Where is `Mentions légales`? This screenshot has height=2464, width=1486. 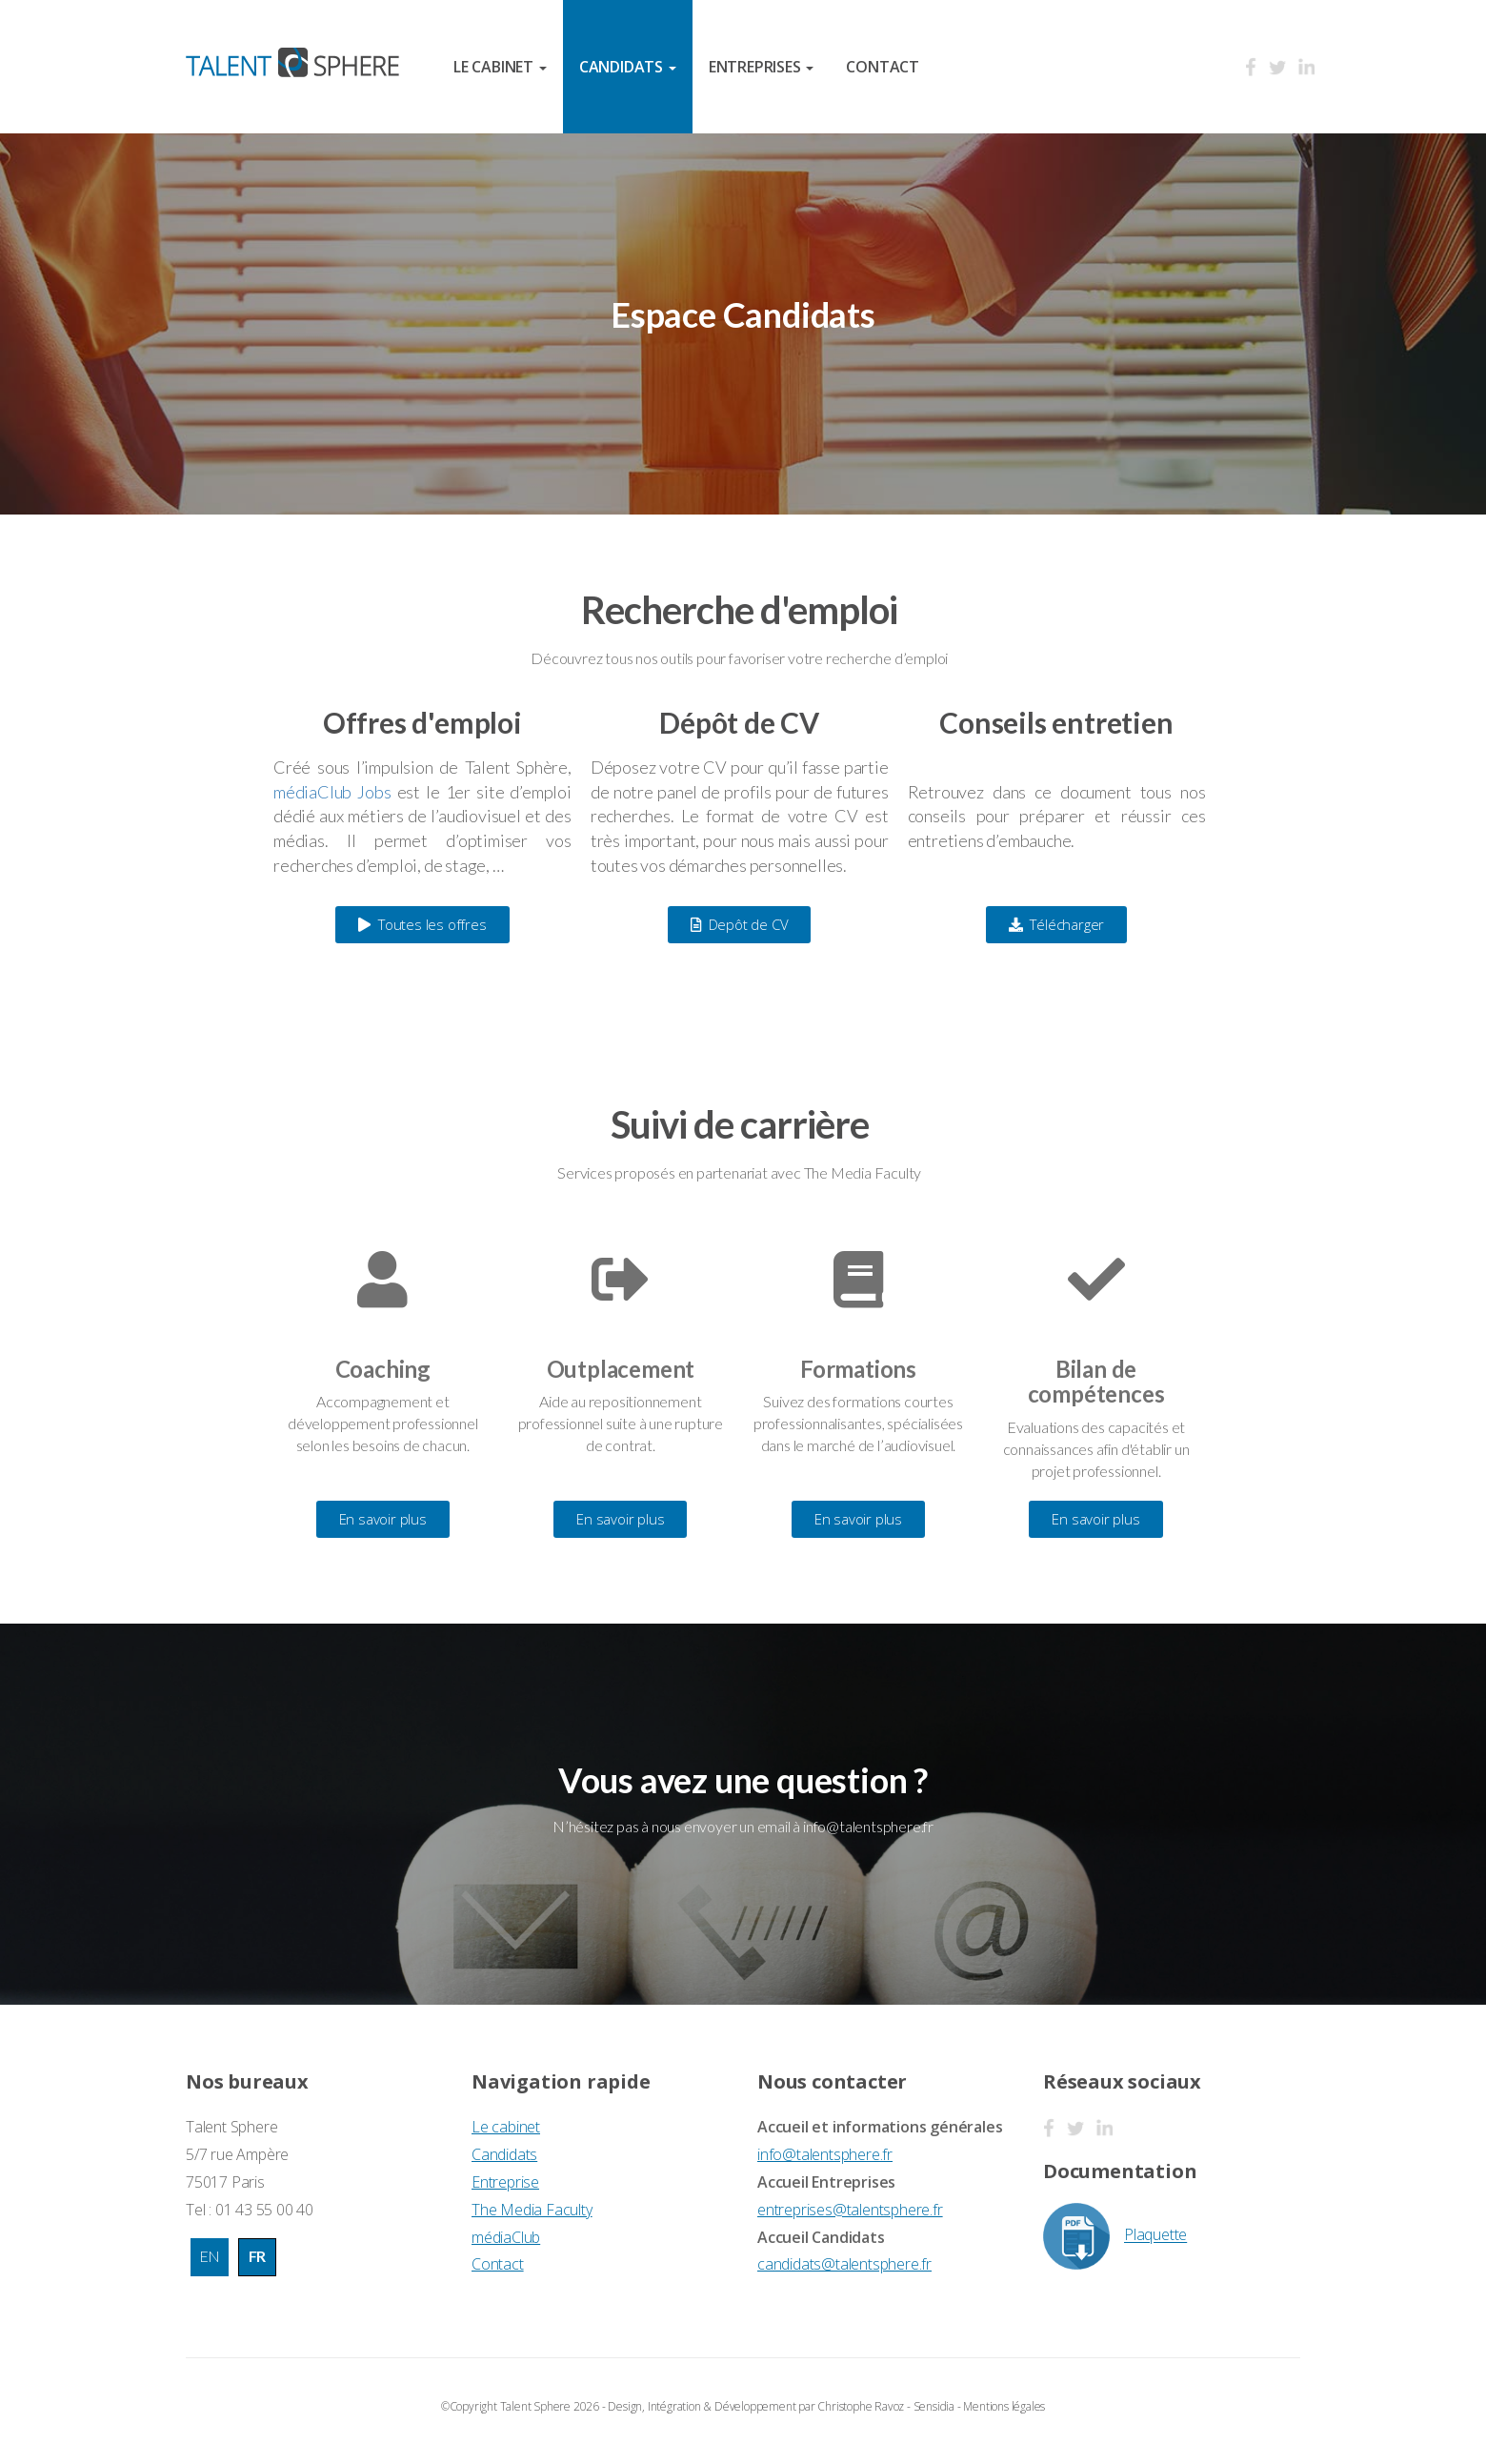 Mentions légales is located at coordinates (1004, 2406).